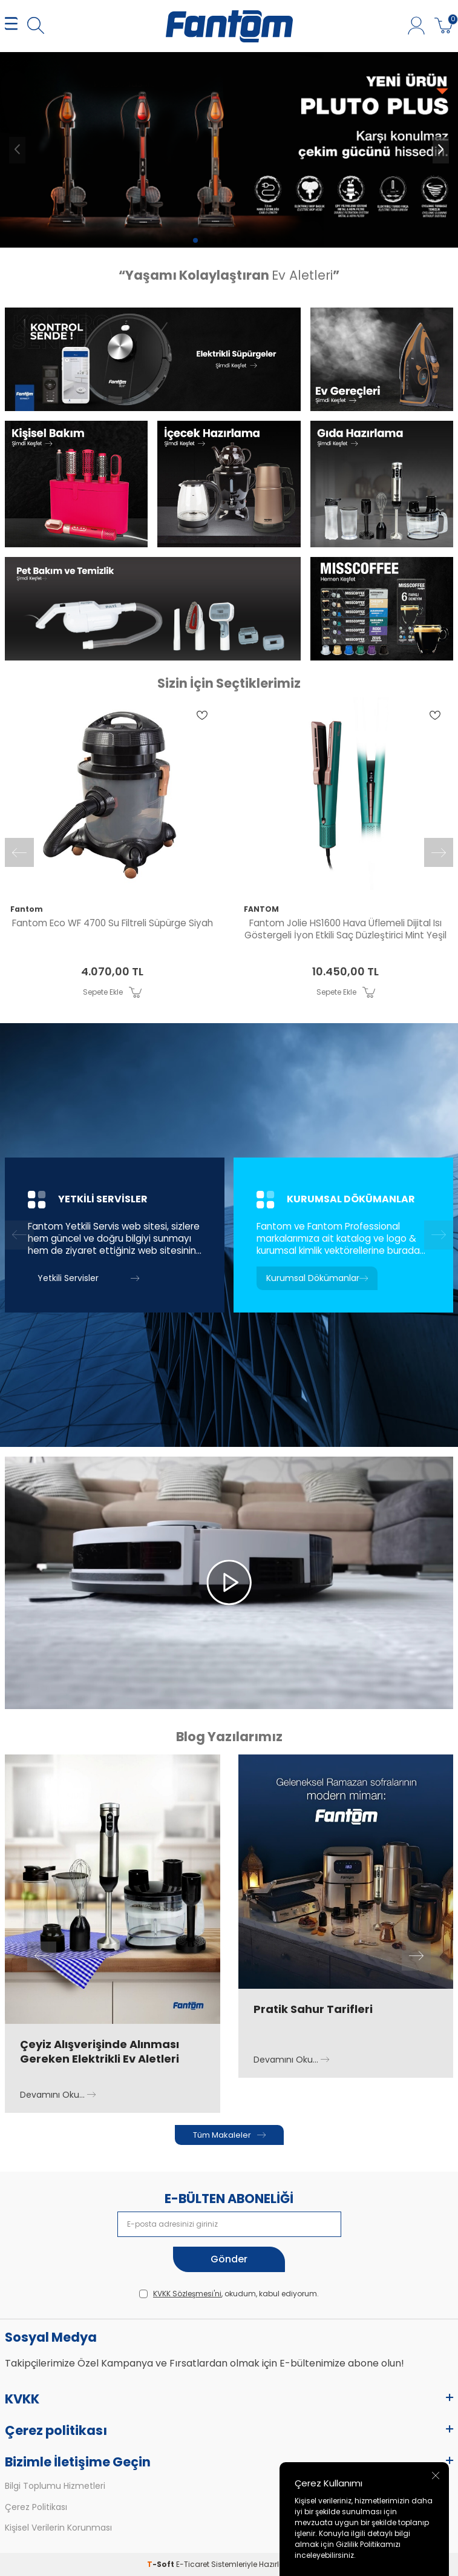 This screenshot has height=2576, width=458. What do you see at coordinates (187, 2293) in the screenshot?
I see `KVKK Sözleşmesi'ni` at bounding box center [187, 2293].